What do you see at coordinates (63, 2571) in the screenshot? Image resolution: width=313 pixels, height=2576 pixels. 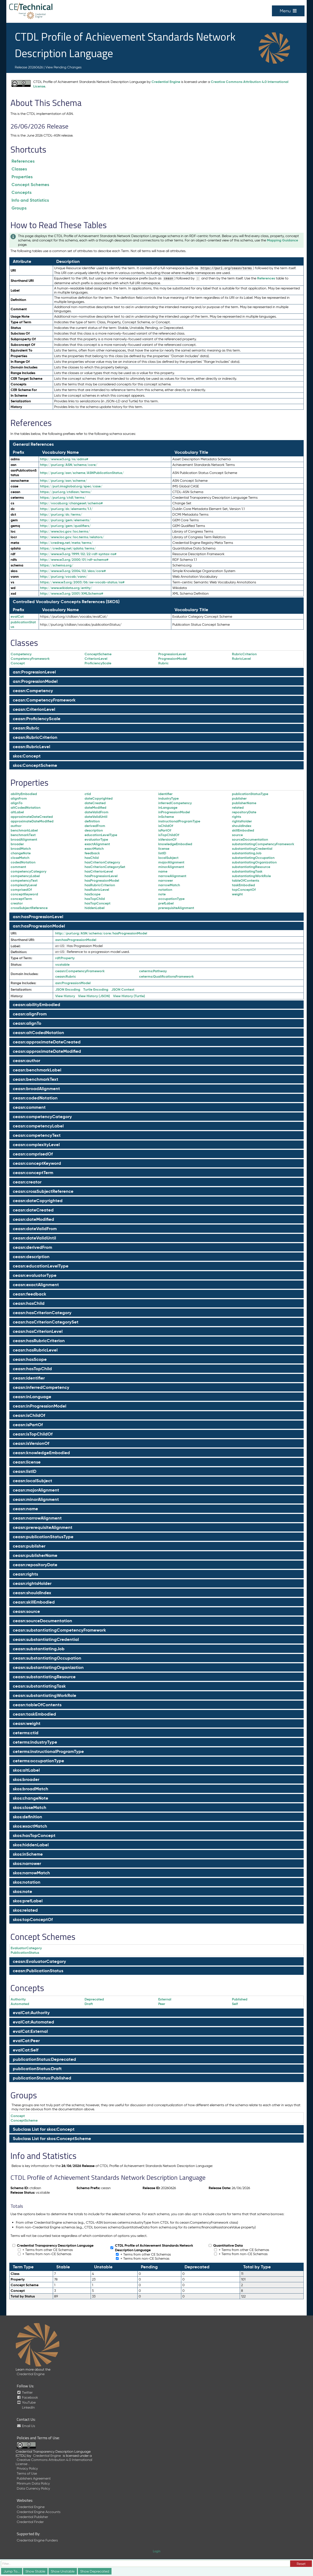 I see `Show Unstable` at bounding box center [63, 2571].